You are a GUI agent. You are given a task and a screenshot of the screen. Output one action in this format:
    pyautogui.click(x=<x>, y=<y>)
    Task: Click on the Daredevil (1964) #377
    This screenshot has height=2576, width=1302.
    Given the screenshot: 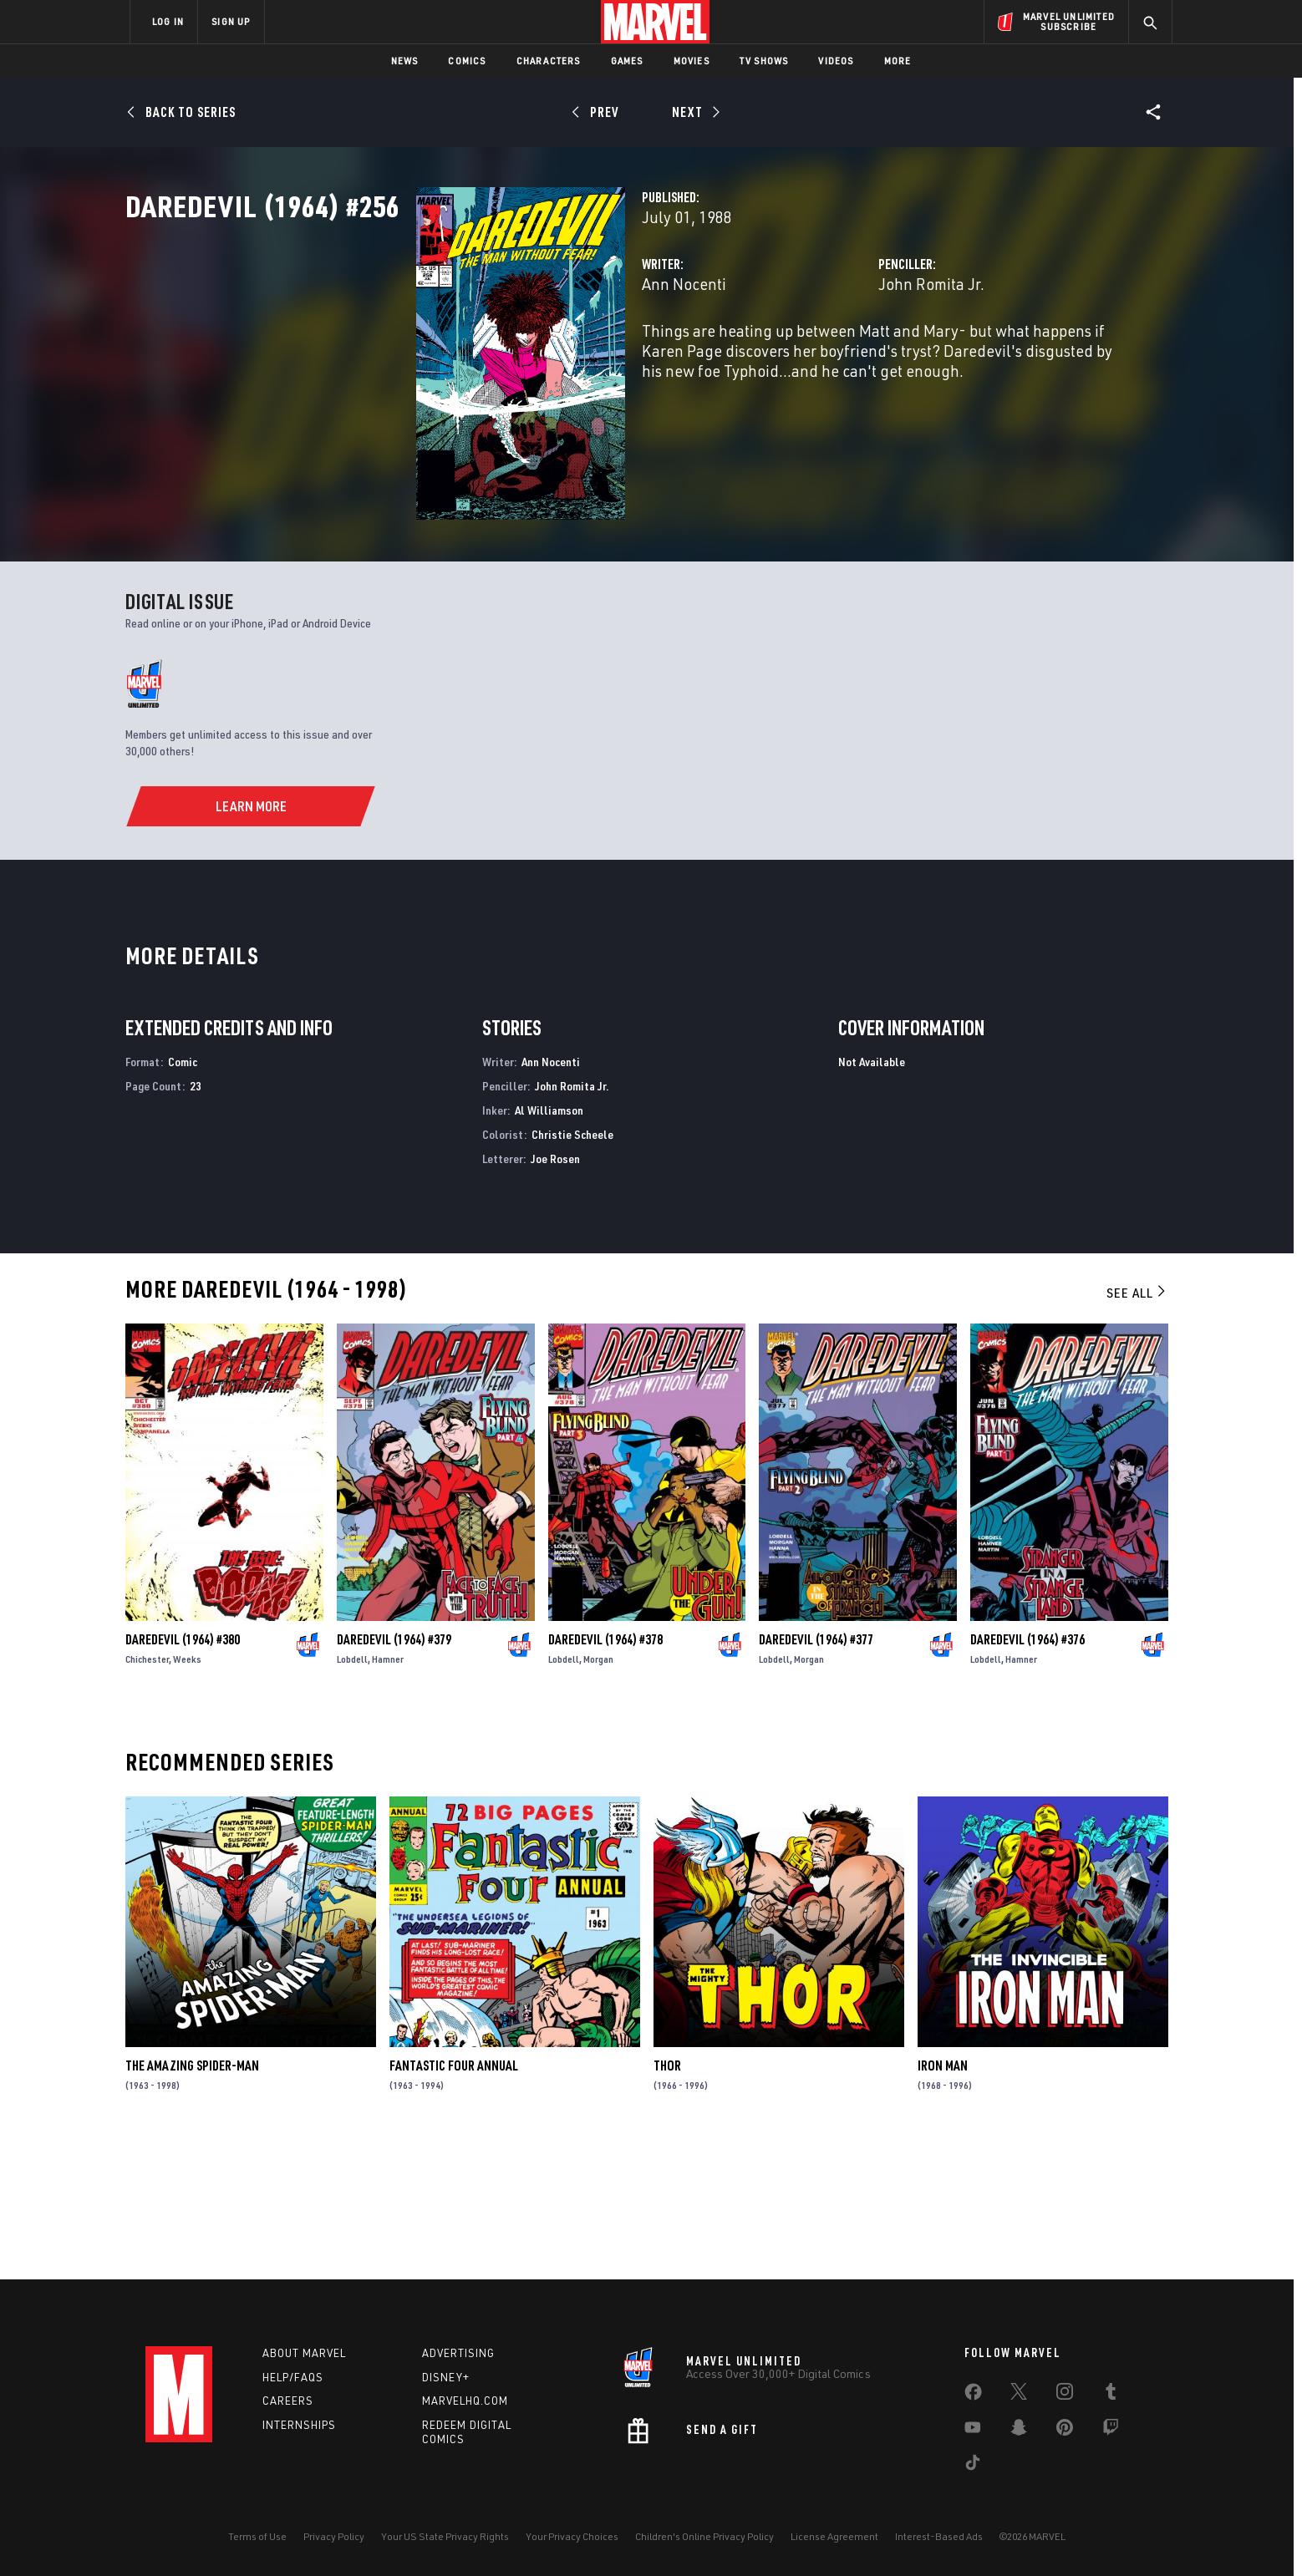 What is the action you would take?
    pyautogui.click(x=816, y=1773)
    